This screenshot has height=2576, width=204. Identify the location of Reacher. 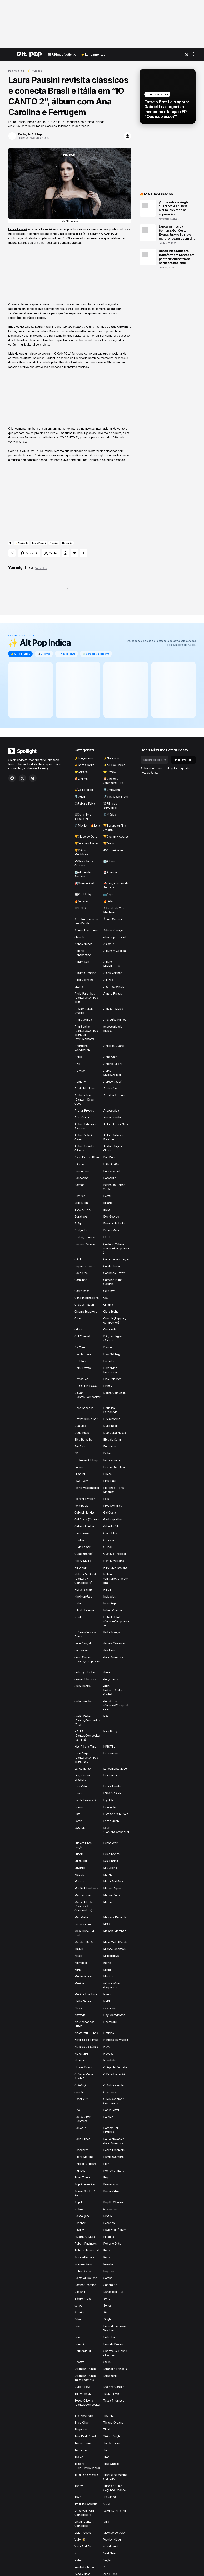
(80, 2223).